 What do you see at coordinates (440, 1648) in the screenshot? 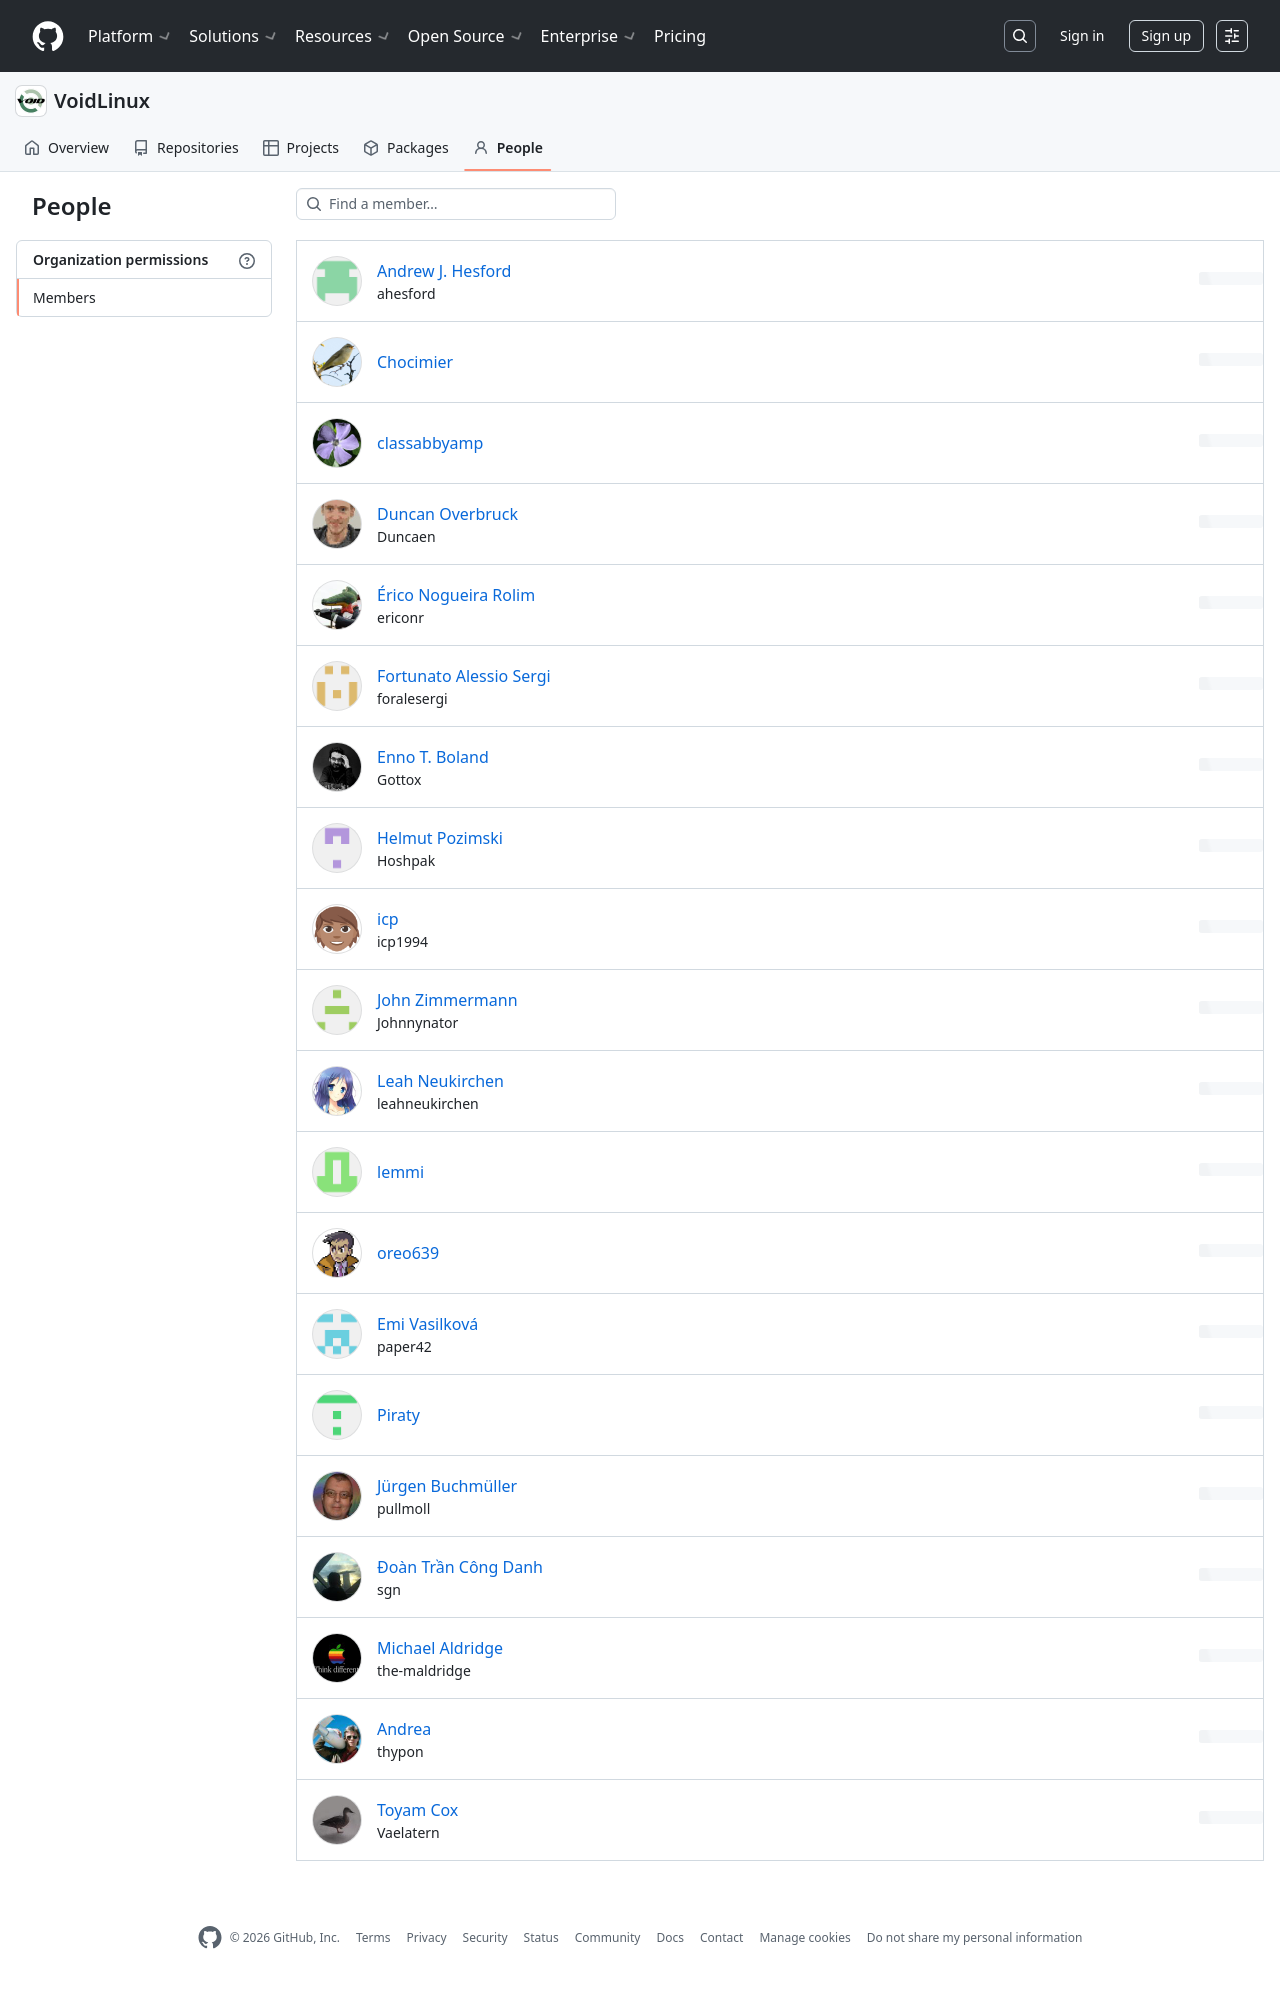
I see `Michael Aldridge` at bounding box center [440, 1648].